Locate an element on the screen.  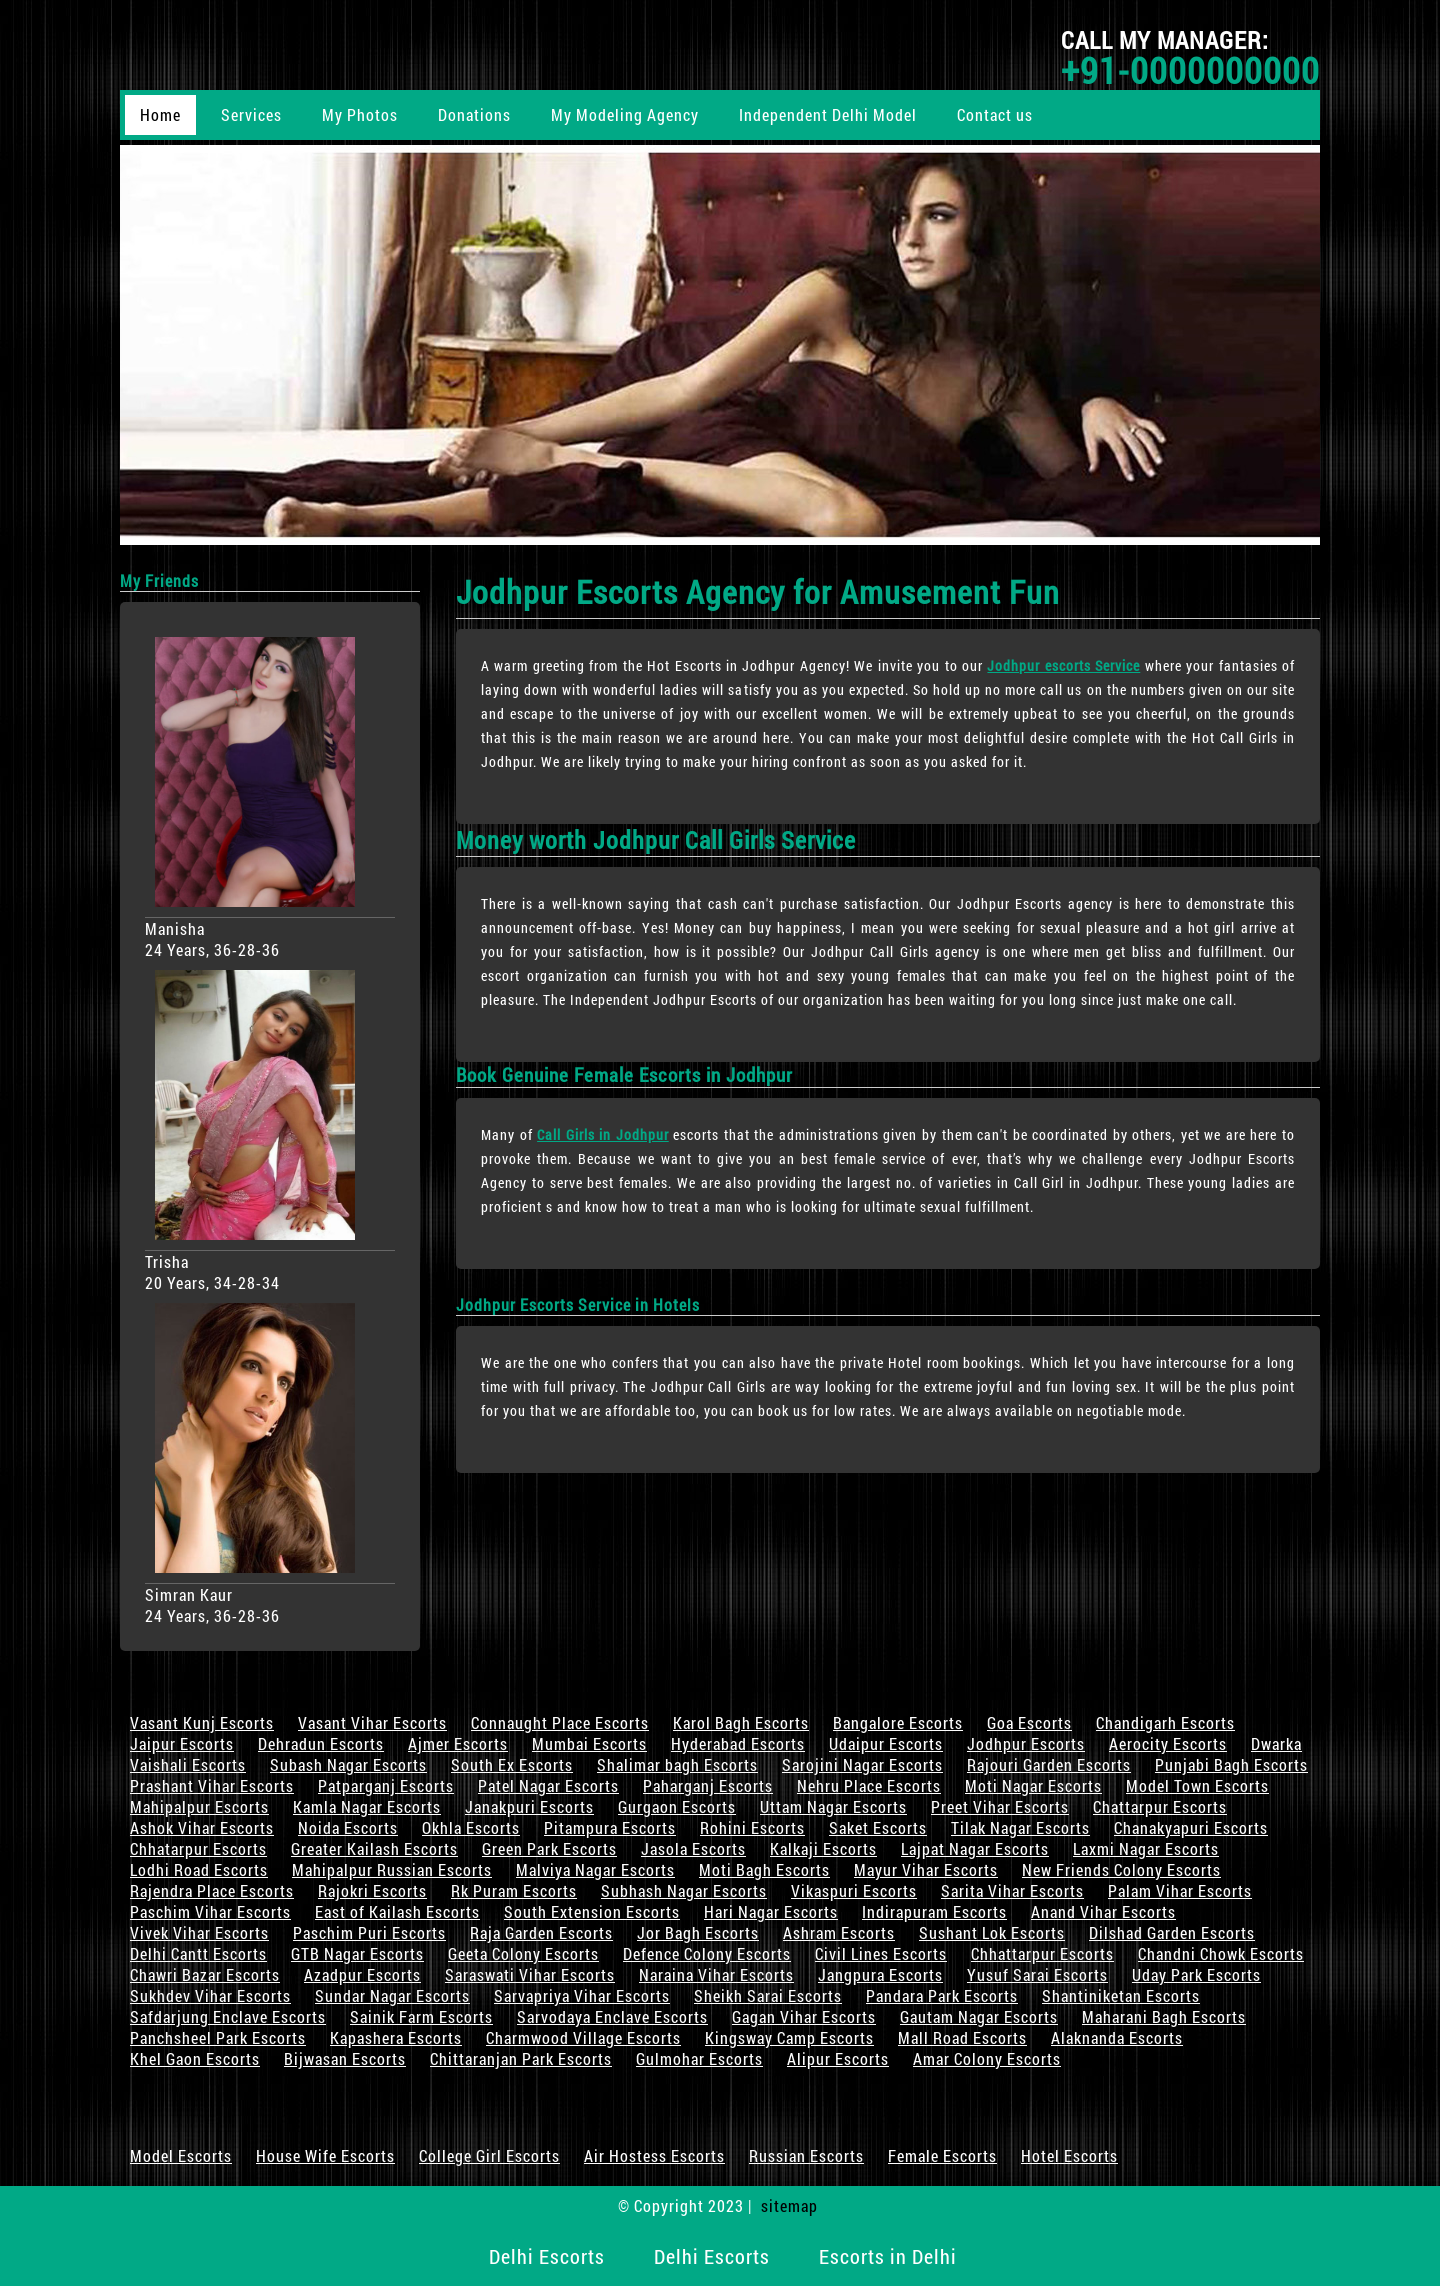
Vikaspuri Escorts is located at coordinates (854, 1890).